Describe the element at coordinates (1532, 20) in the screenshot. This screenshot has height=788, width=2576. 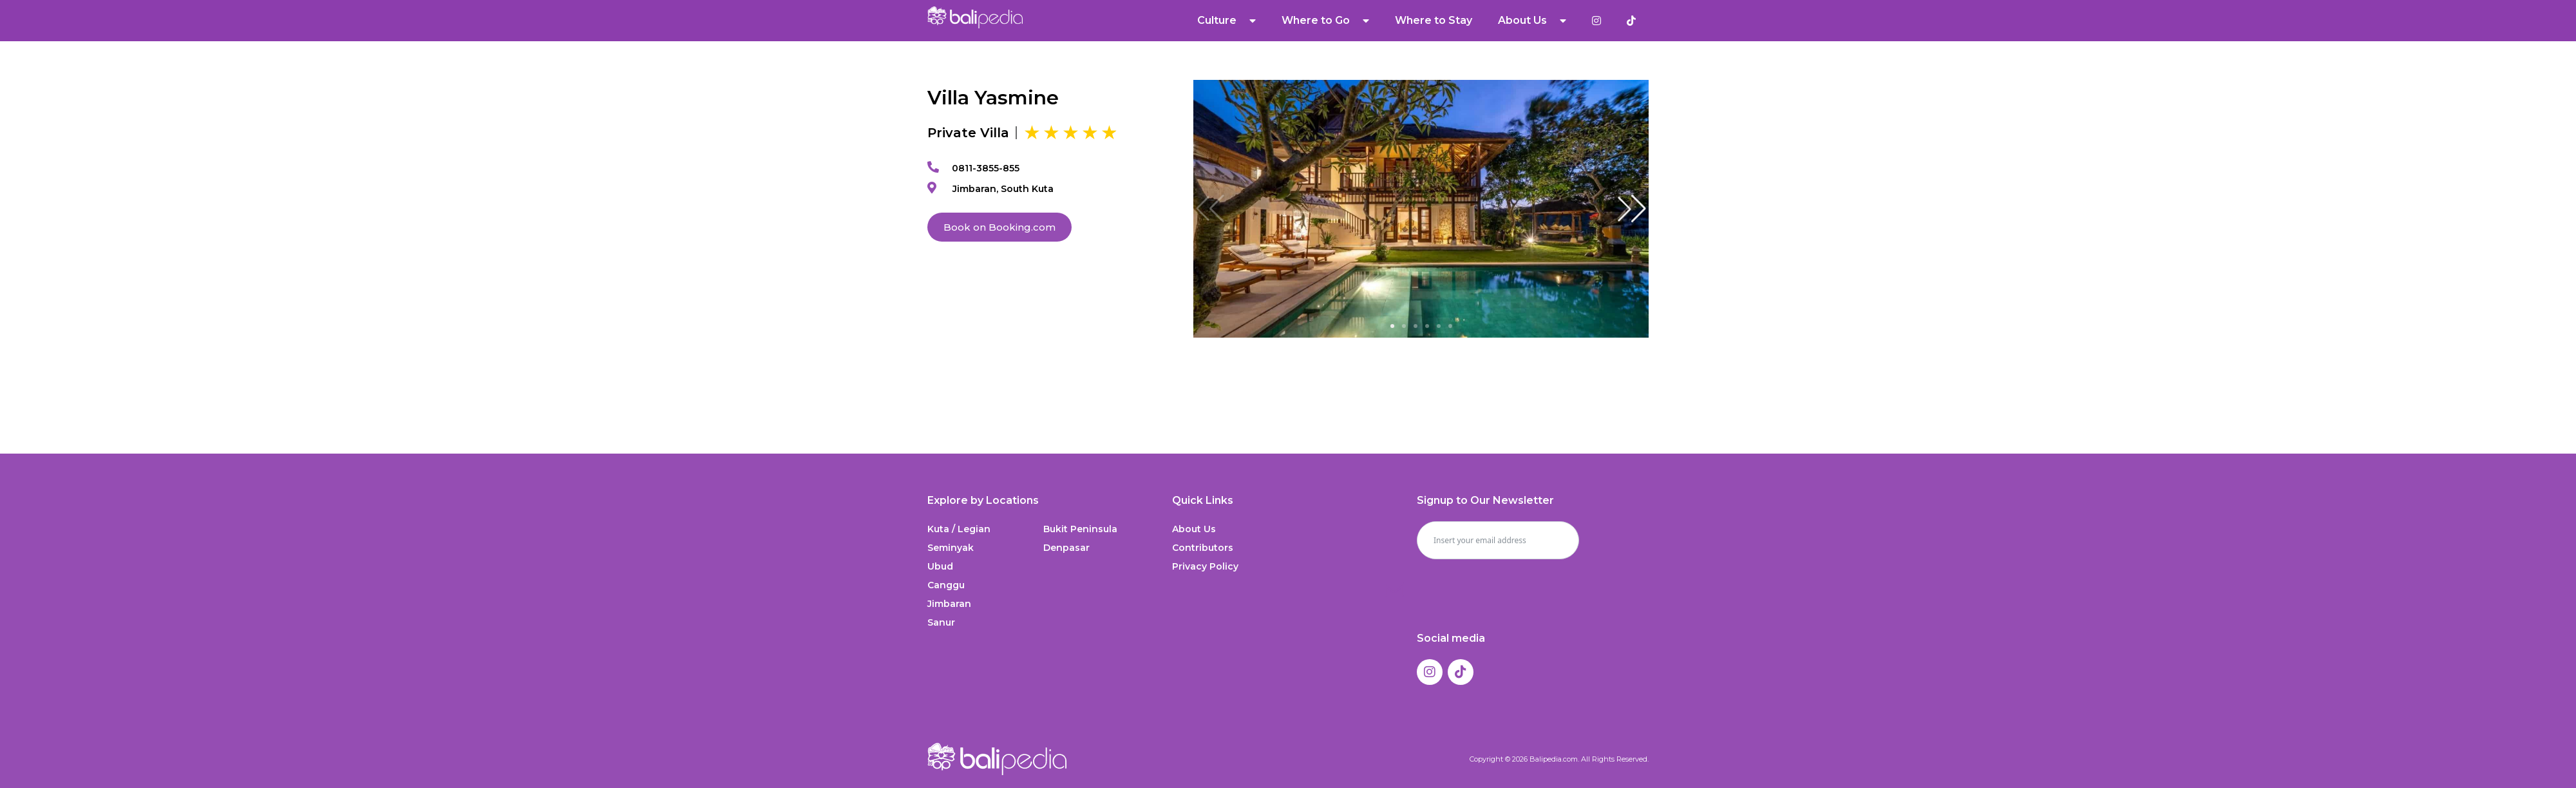
I see `About Us` at that location.